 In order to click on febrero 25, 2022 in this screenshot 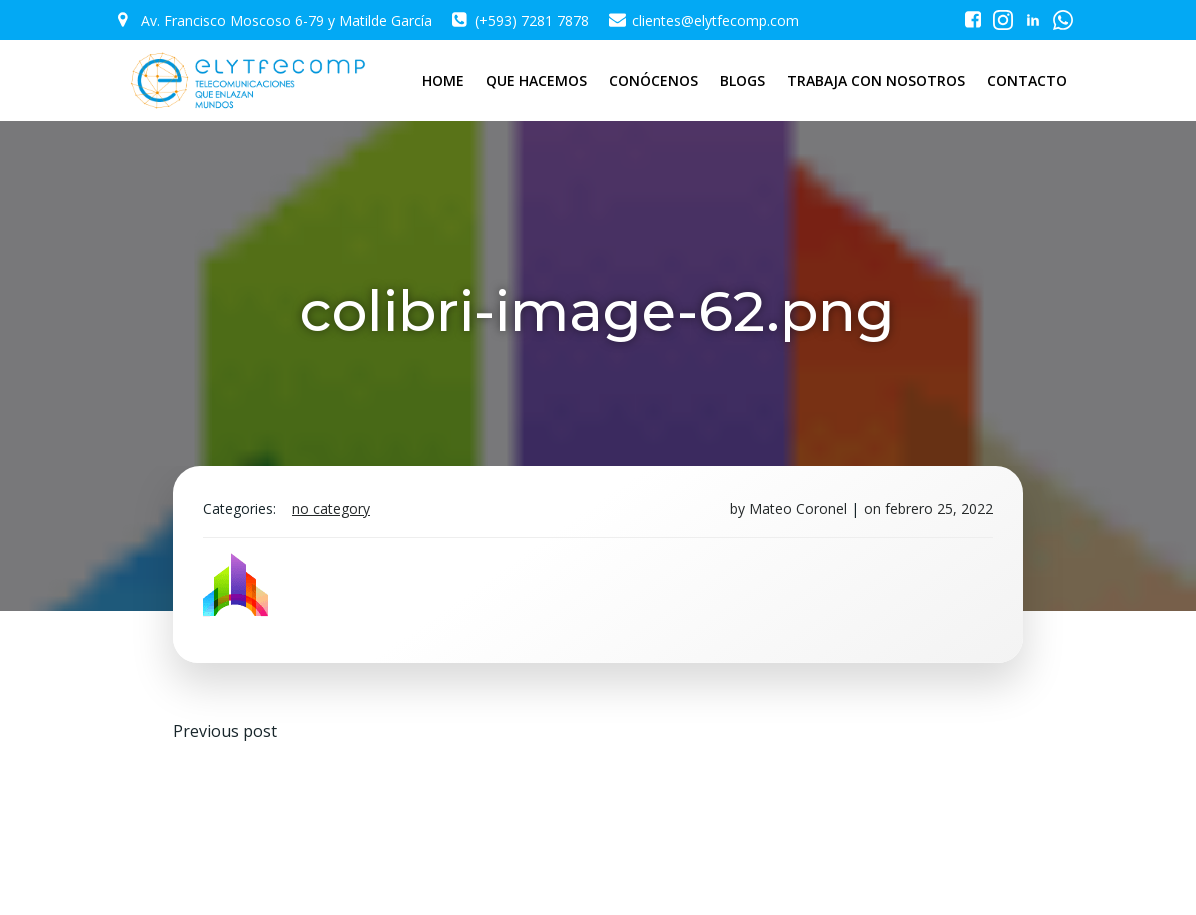, I will do `click(939, 508)`.